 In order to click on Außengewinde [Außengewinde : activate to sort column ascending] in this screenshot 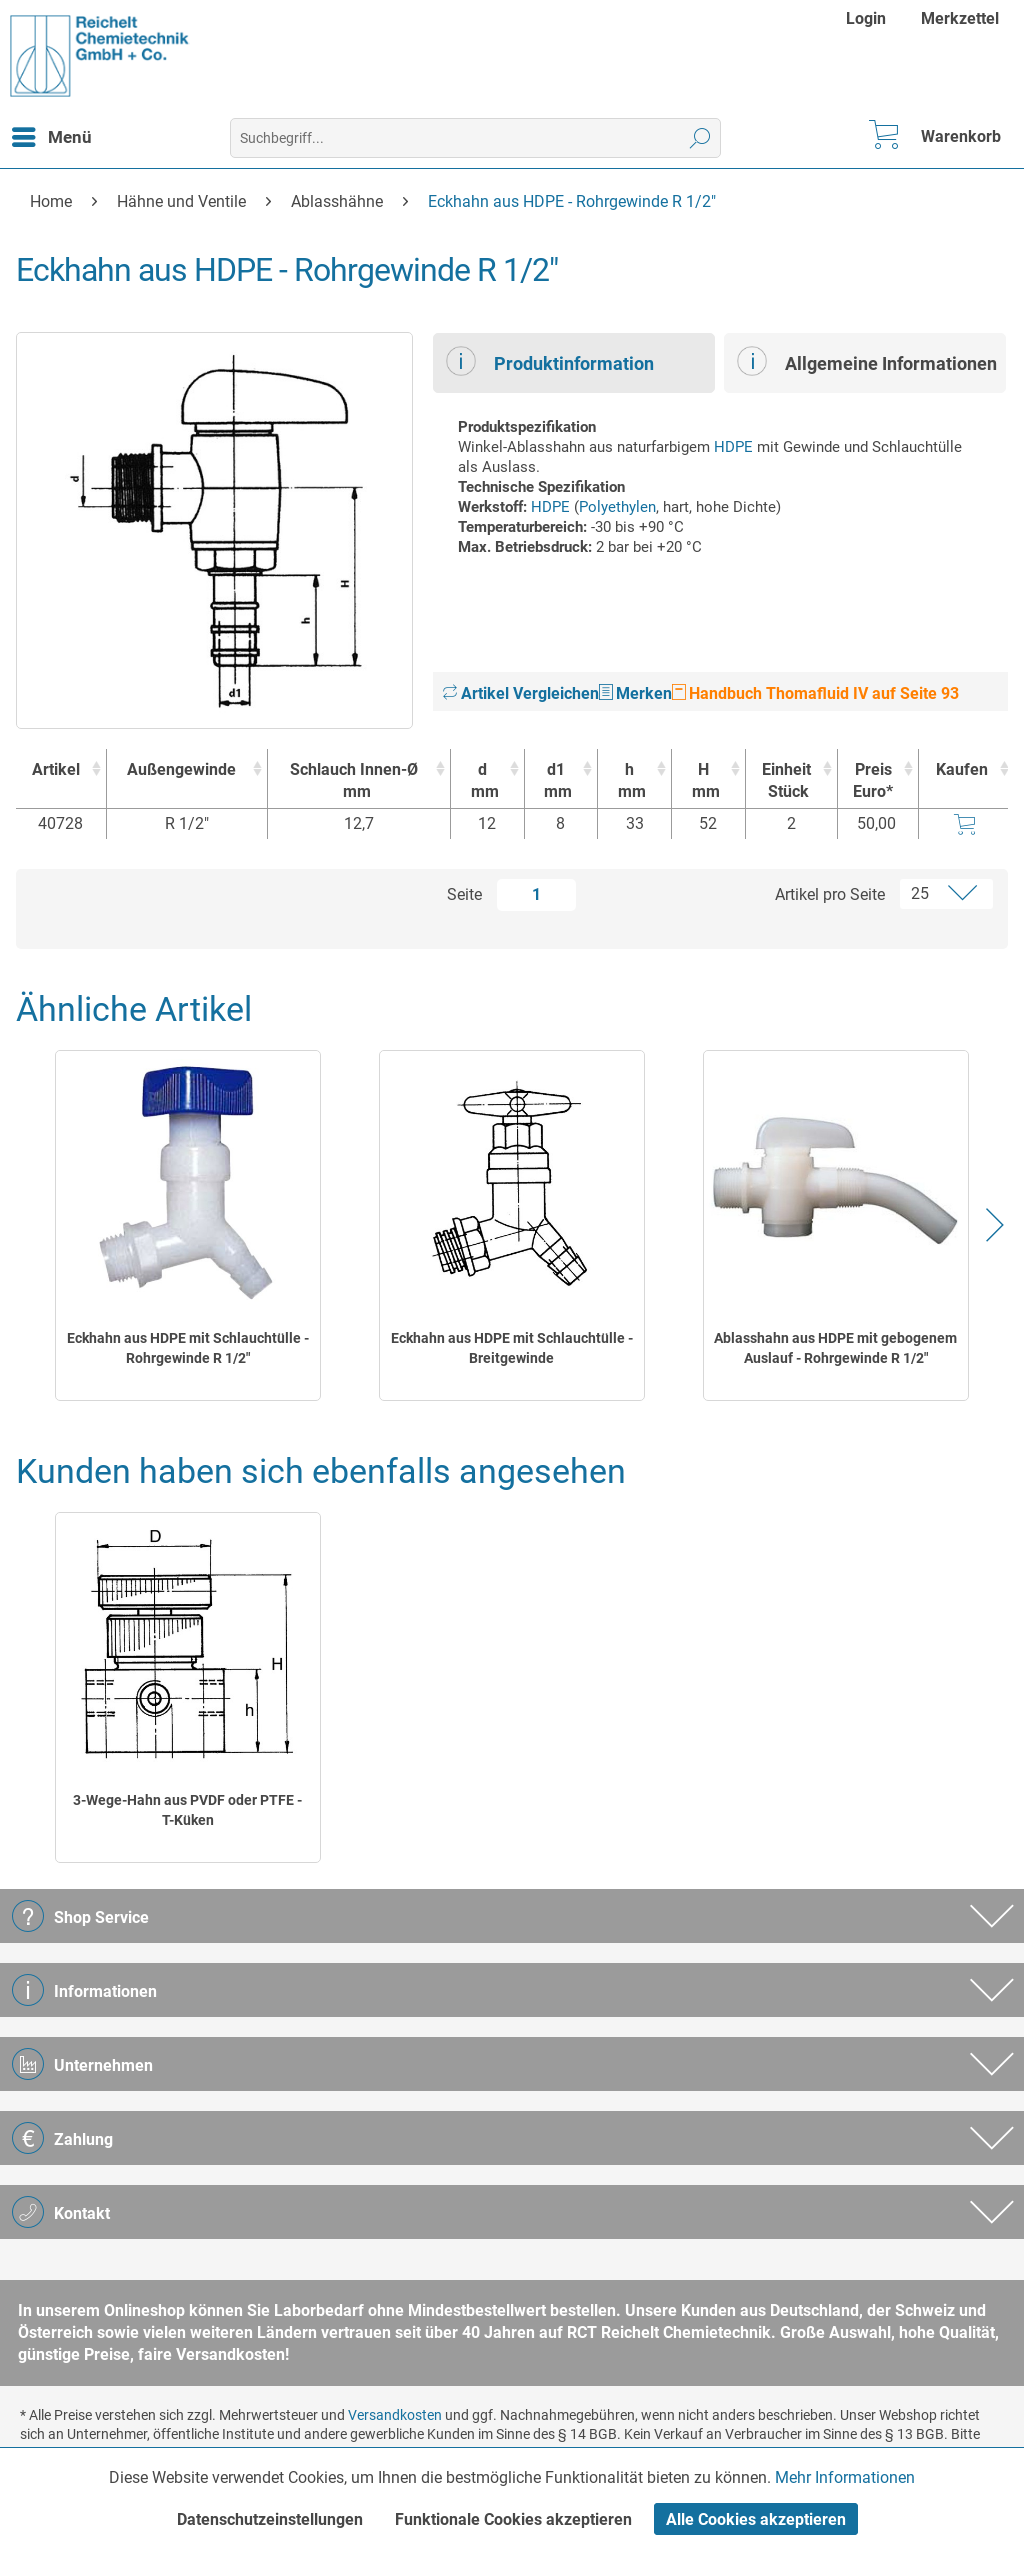, I will do `click(181, 769)`.